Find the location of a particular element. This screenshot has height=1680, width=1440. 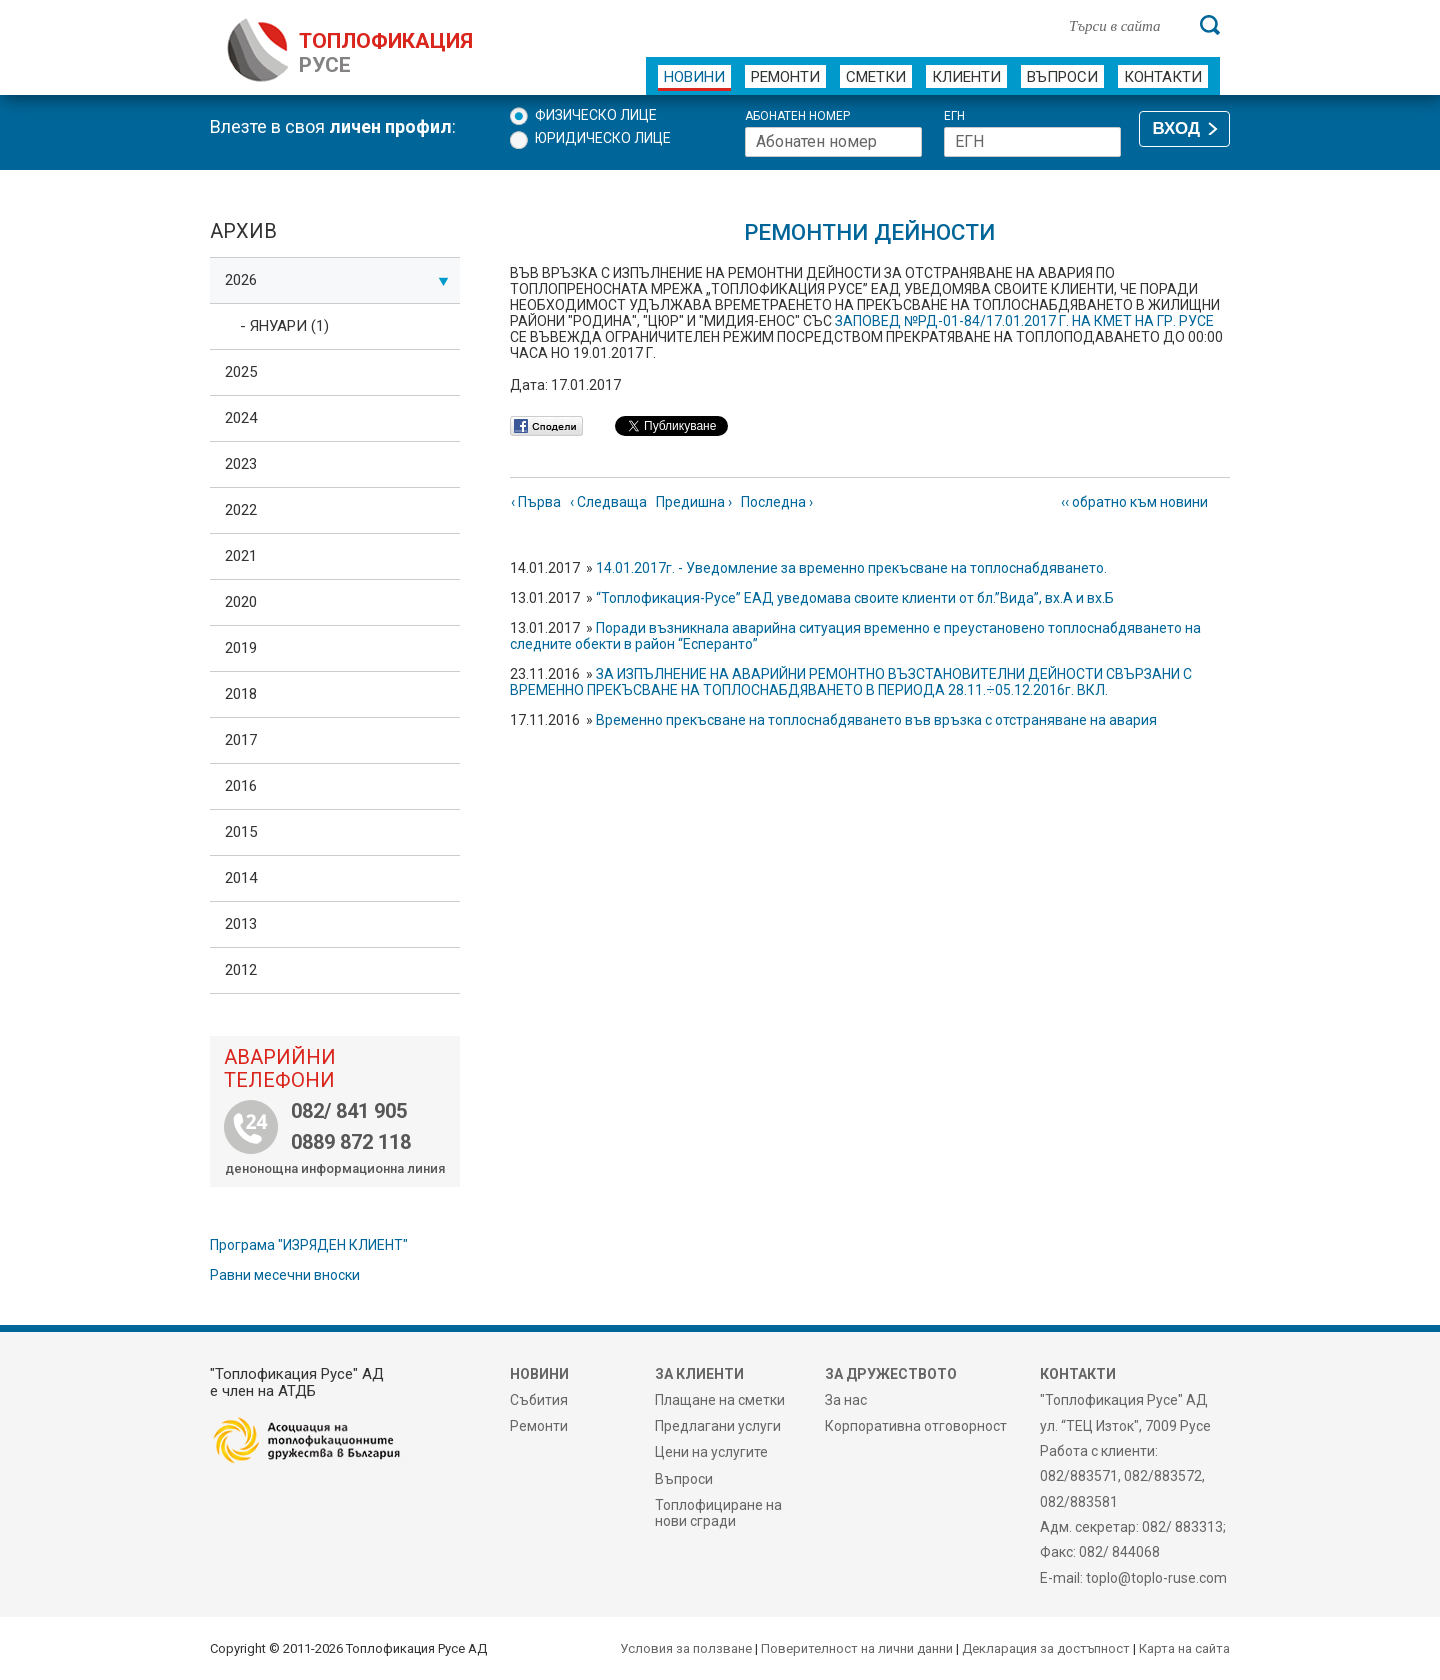

2022 [tab] is located at coordinates (241, 510).